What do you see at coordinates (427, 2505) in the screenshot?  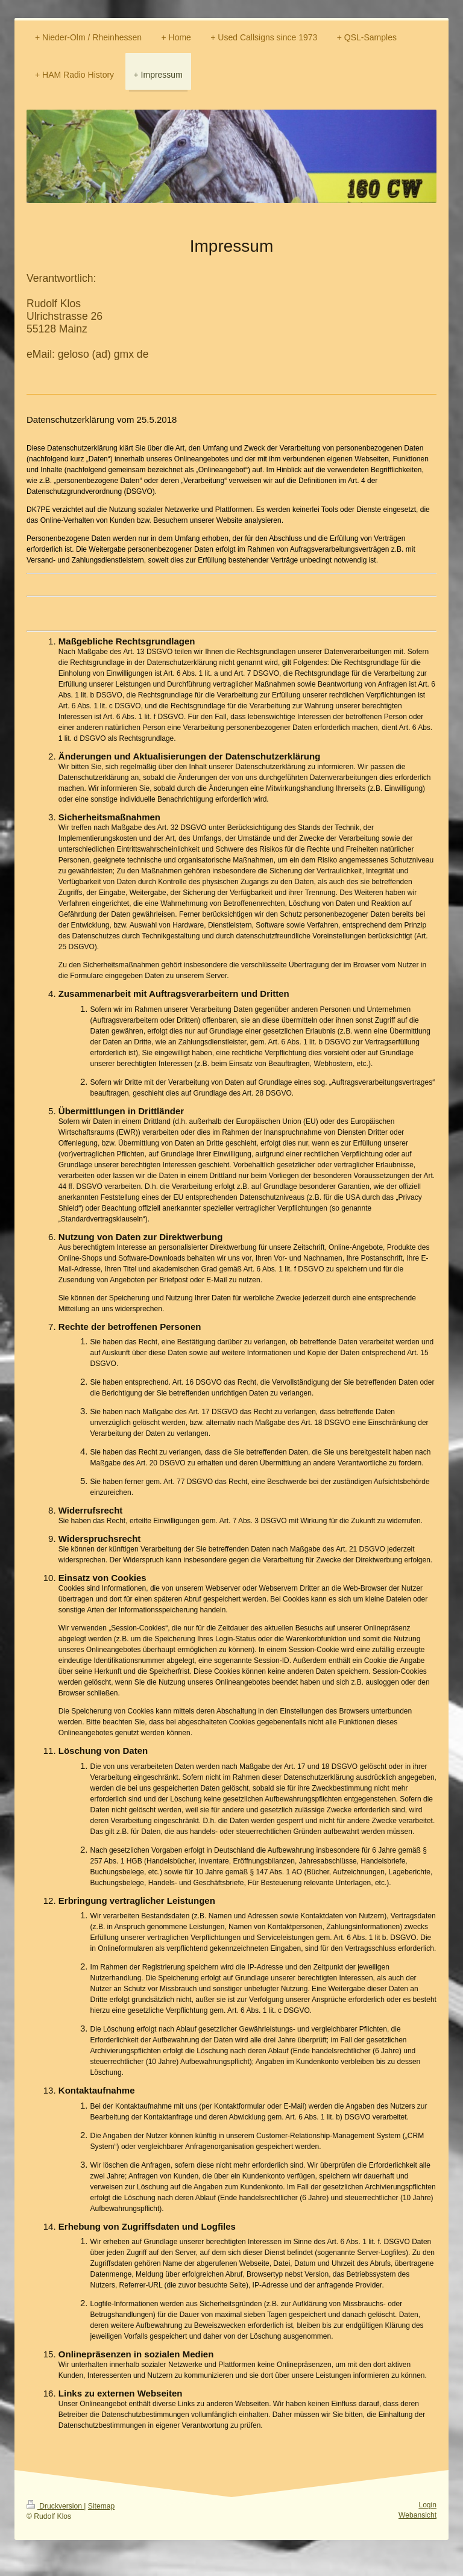 I see `Login` at bounding box center [427, 2505].